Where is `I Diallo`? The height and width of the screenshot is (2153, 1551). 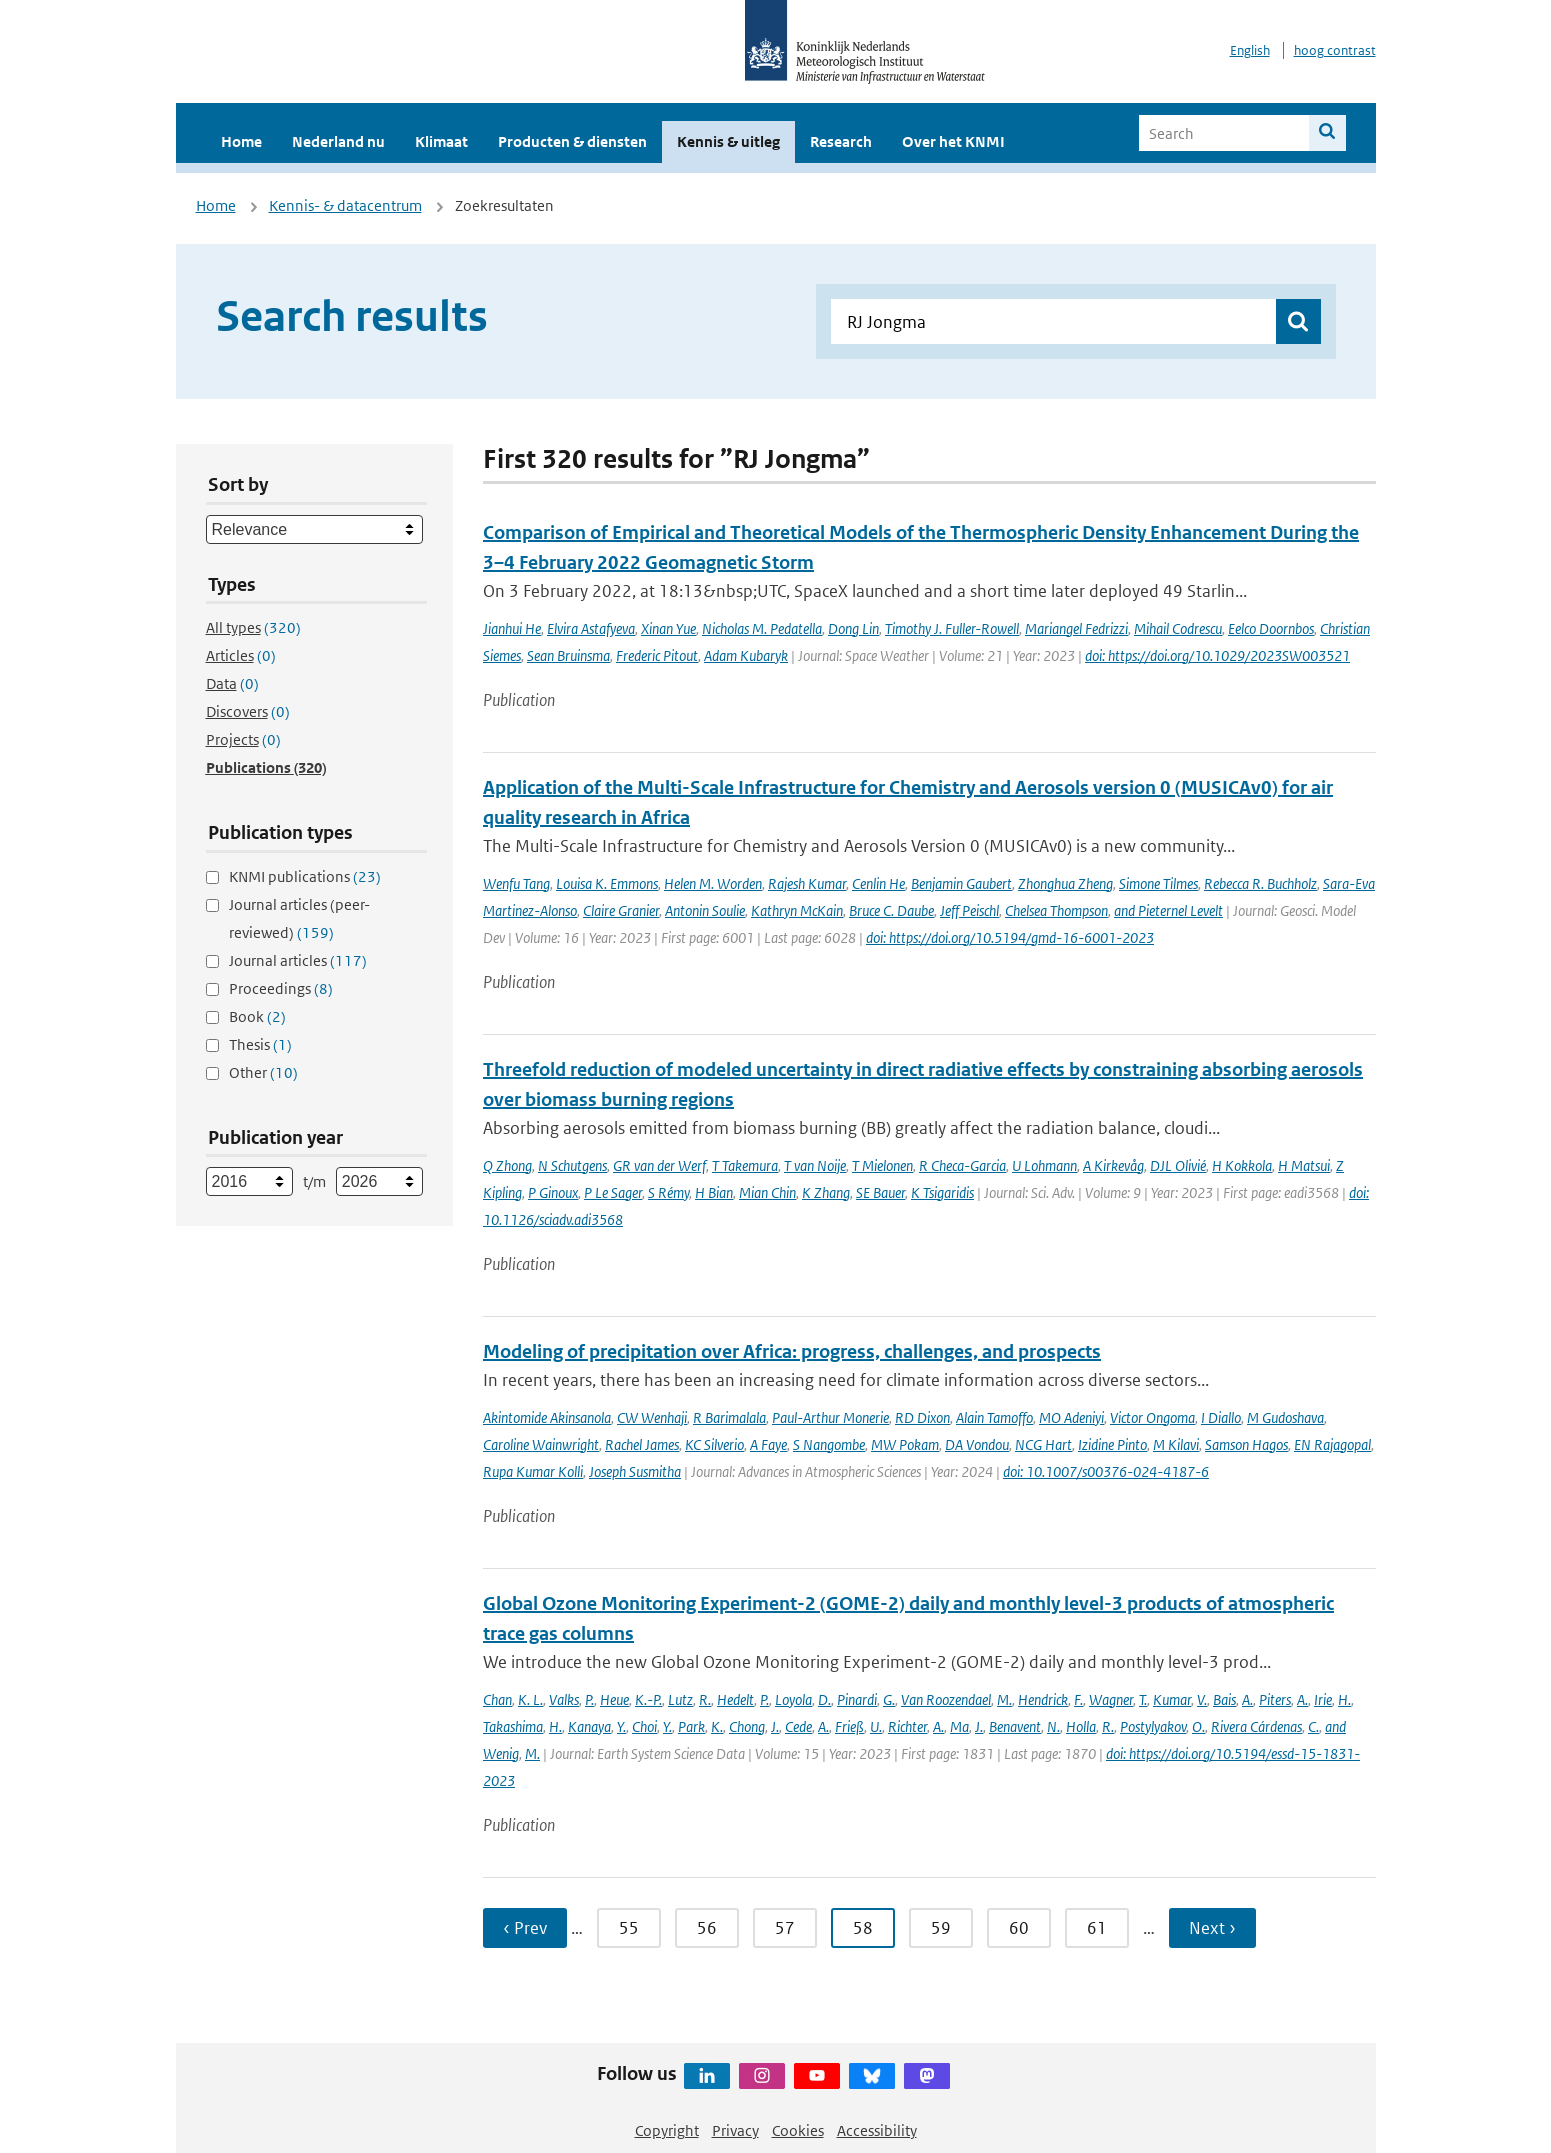 I Diallo is located at coordinates (1221, 1417).